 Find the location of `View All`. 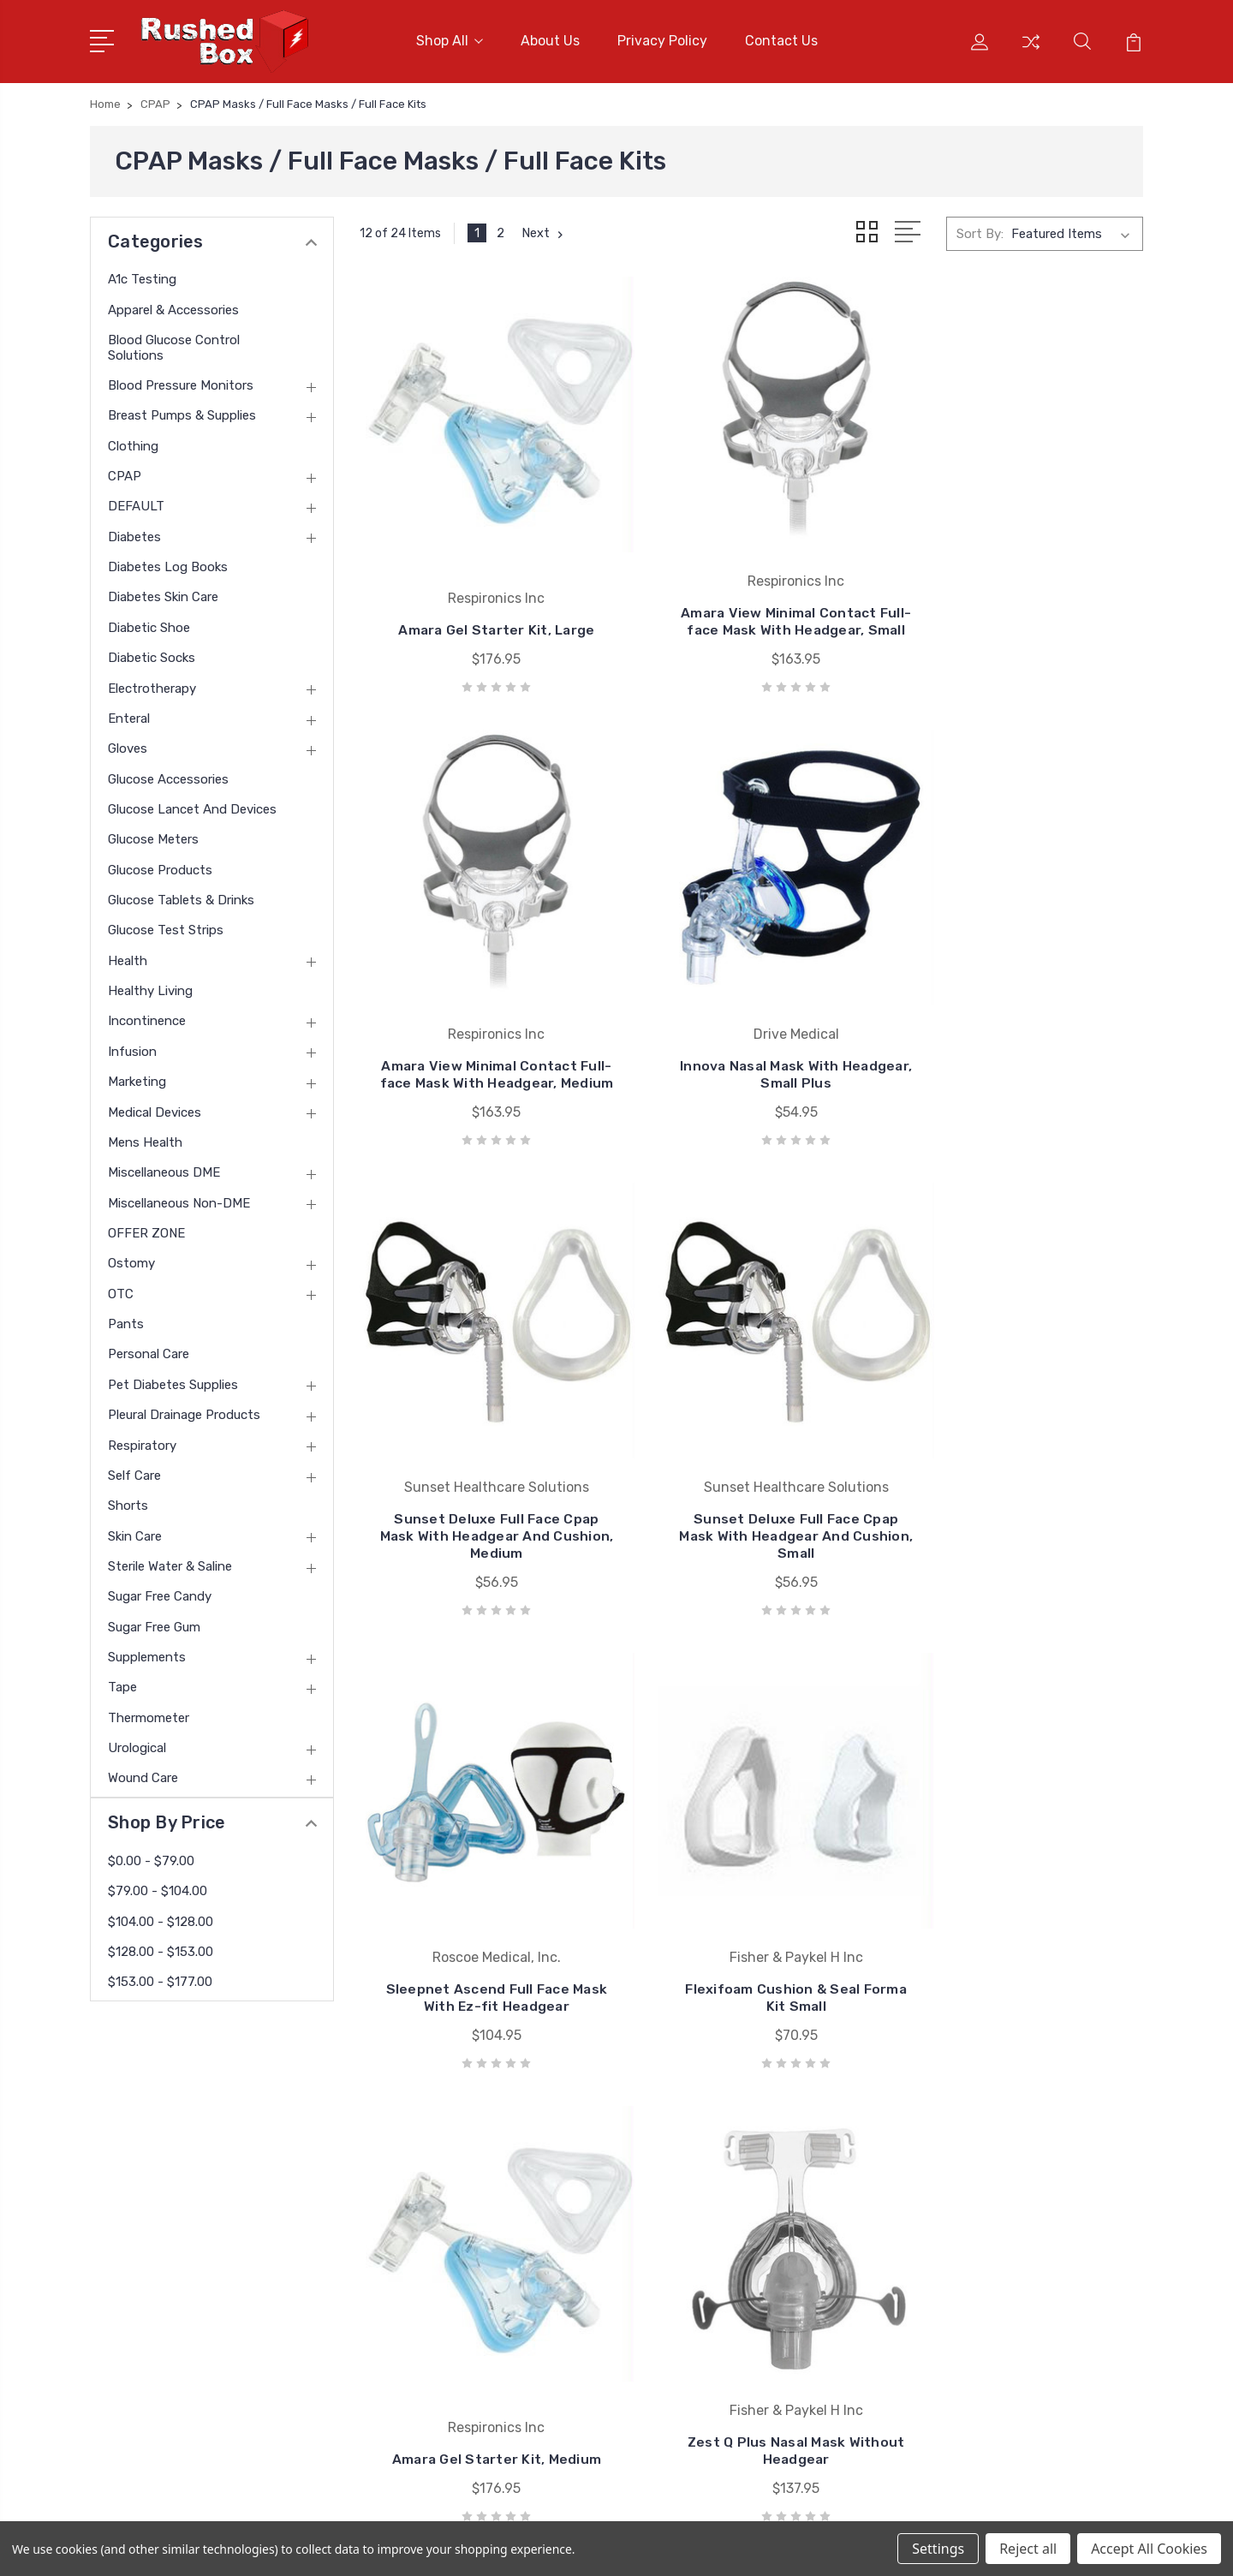

View All is located at coordinates (697, 2333).